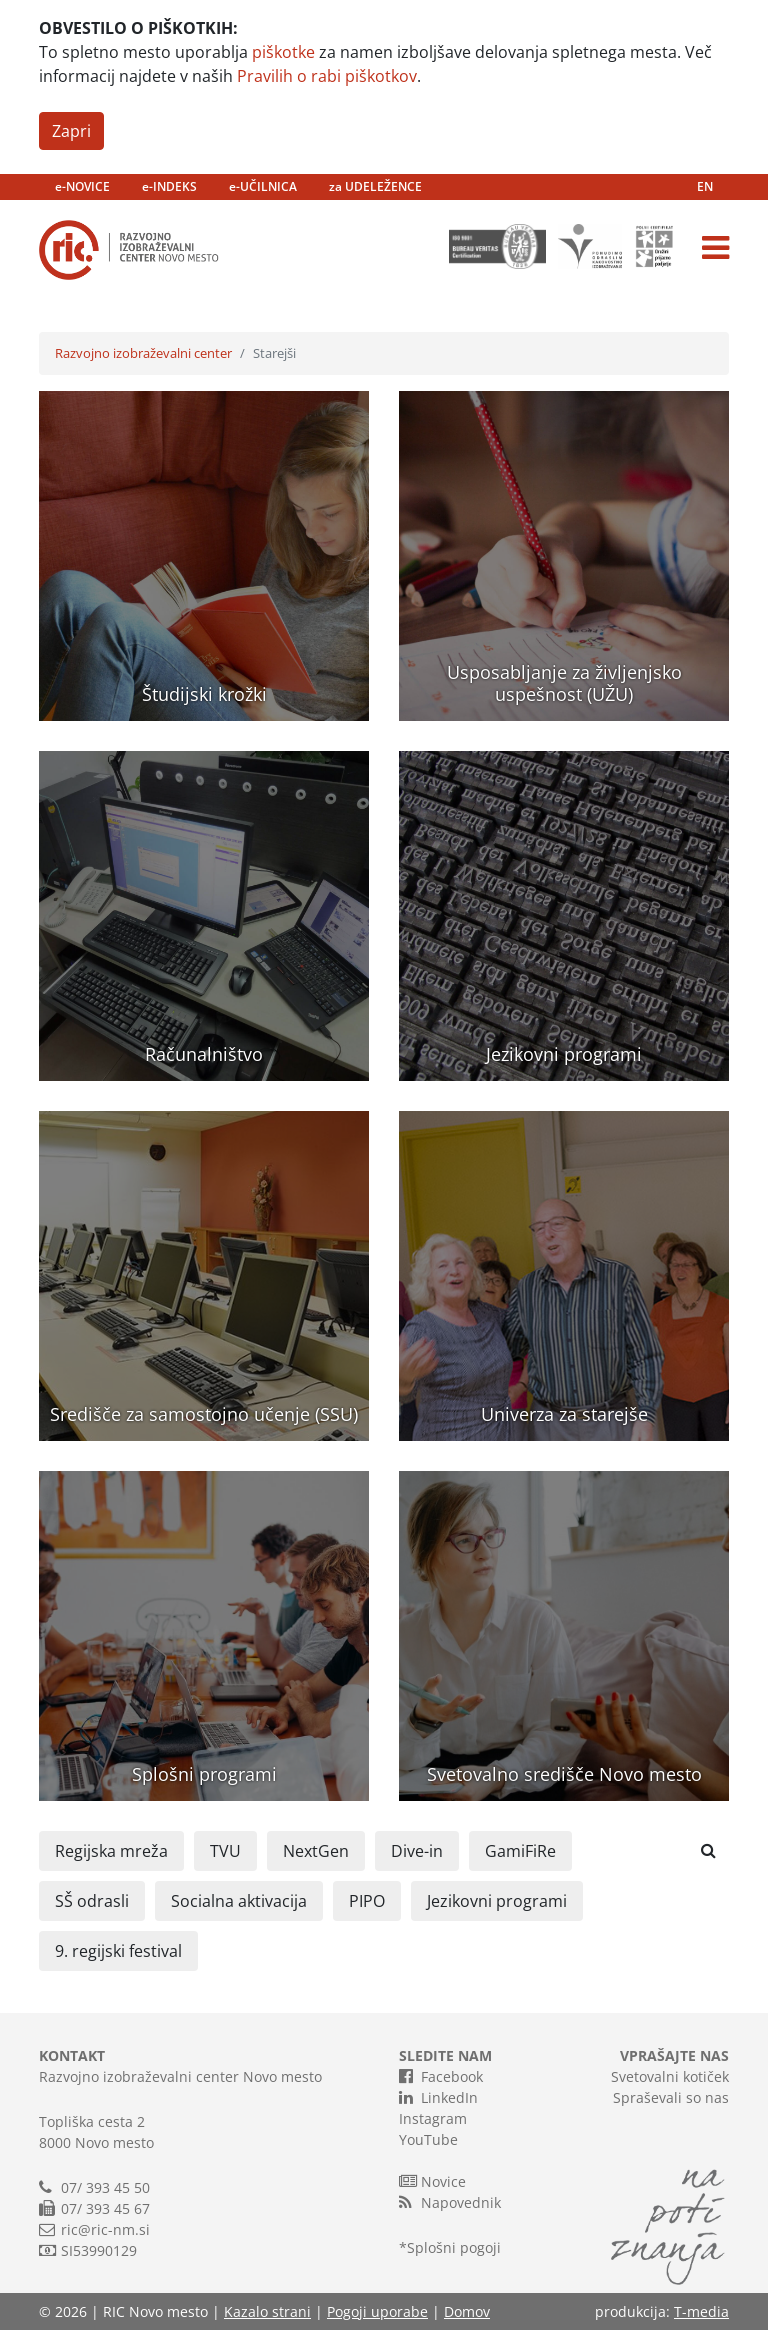 The image size is (768, 2330). I want to click on e-UČILNICA, so click(263, 186).